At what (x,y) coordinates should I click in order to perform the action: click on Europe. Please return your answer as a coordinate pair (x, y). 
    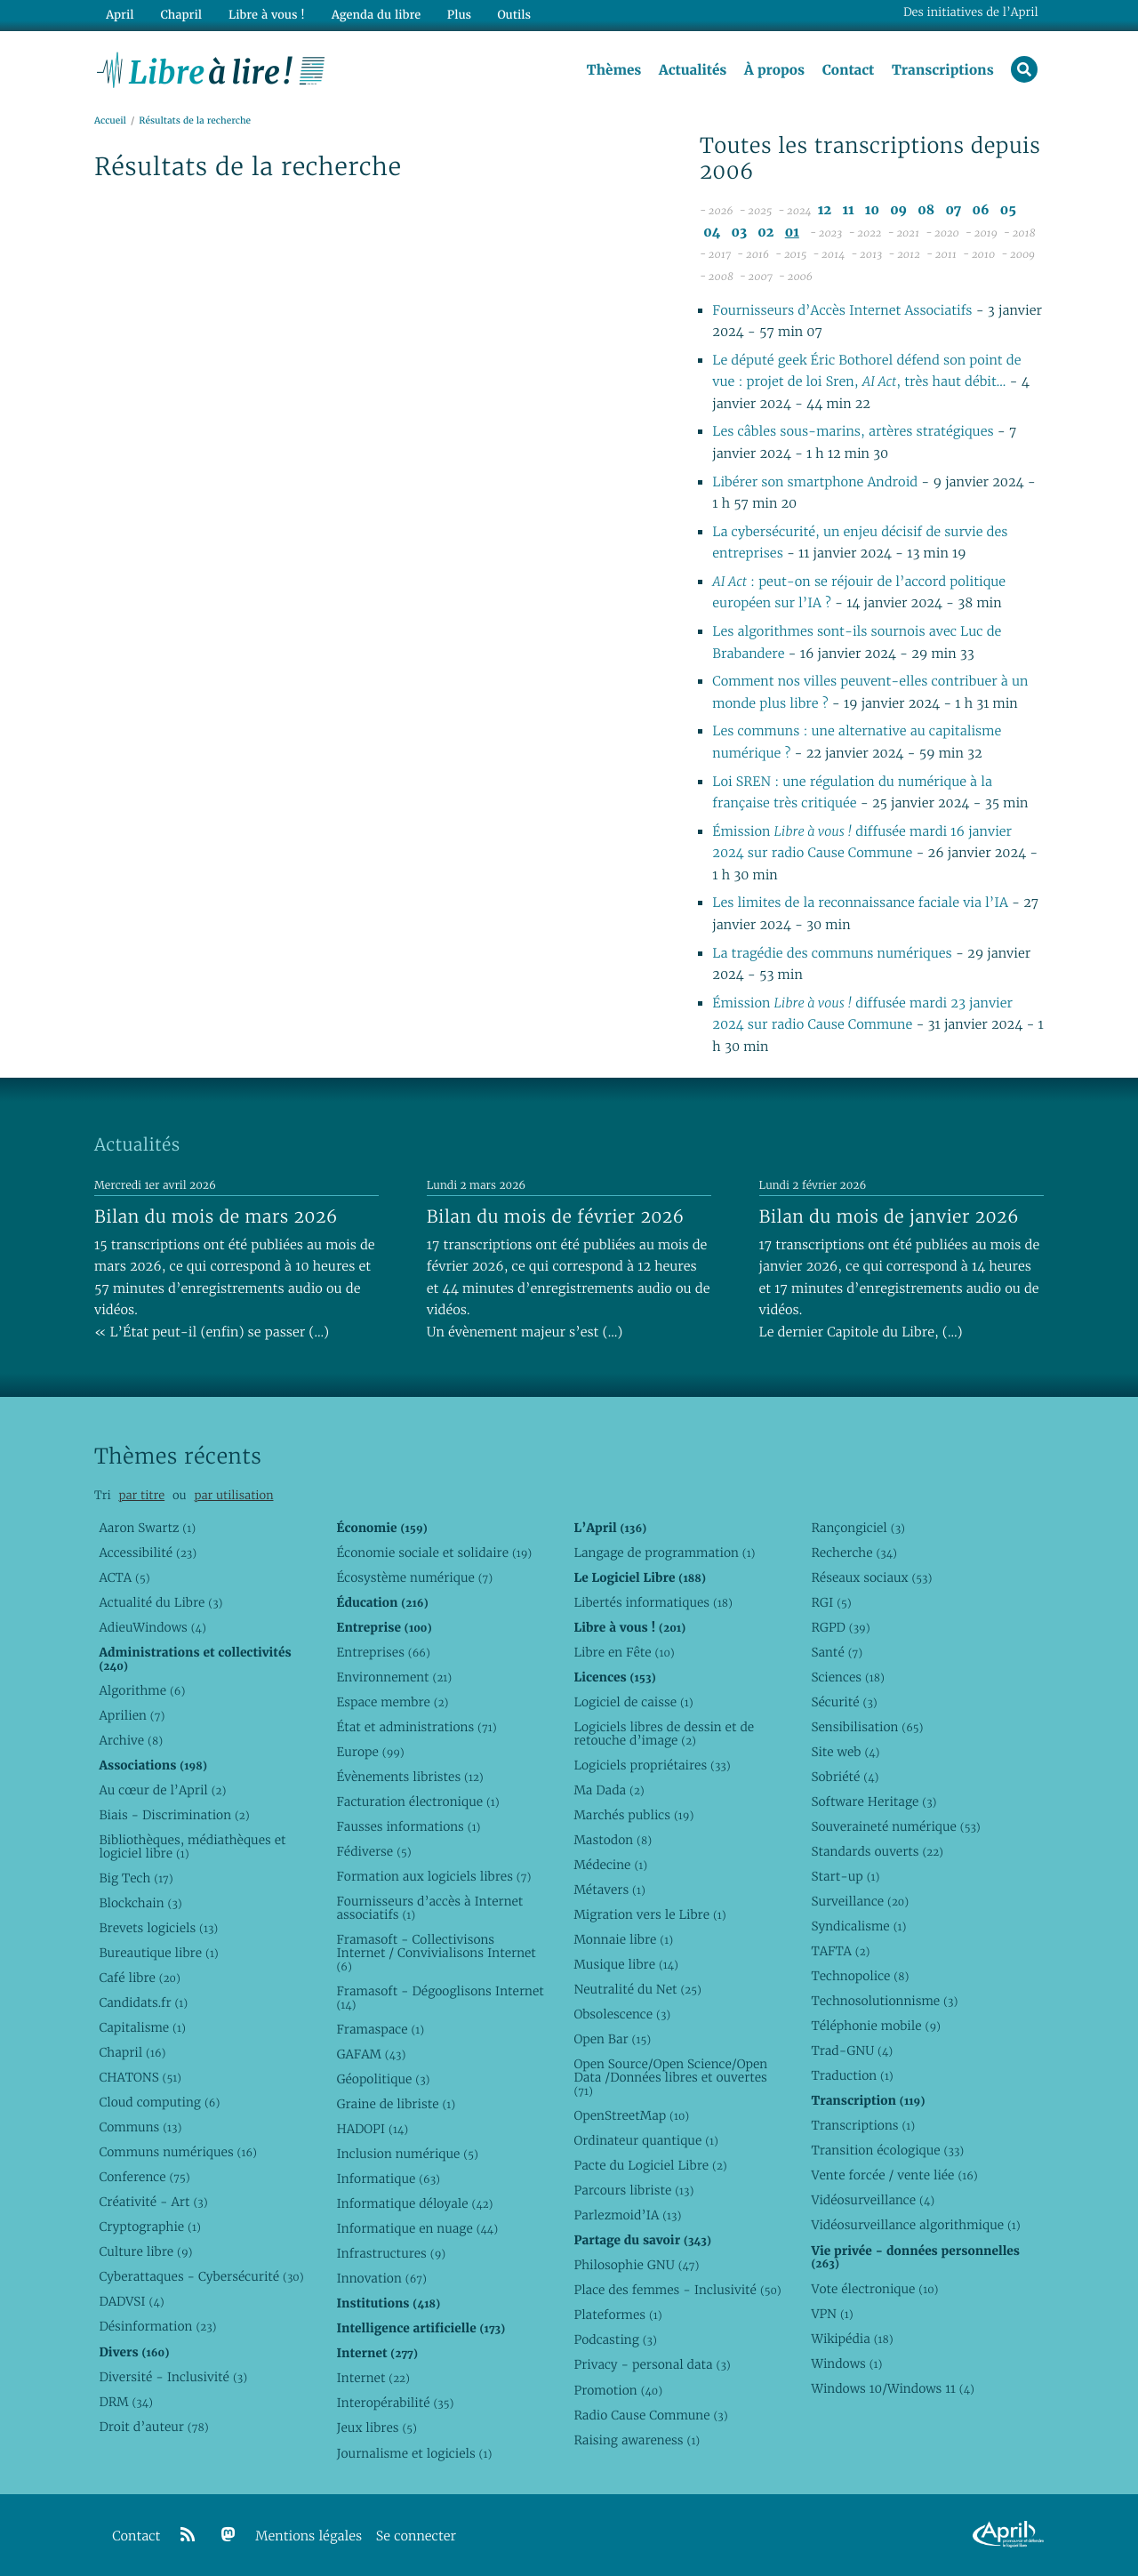
    Looking at the image, I should click on (370, 1752).